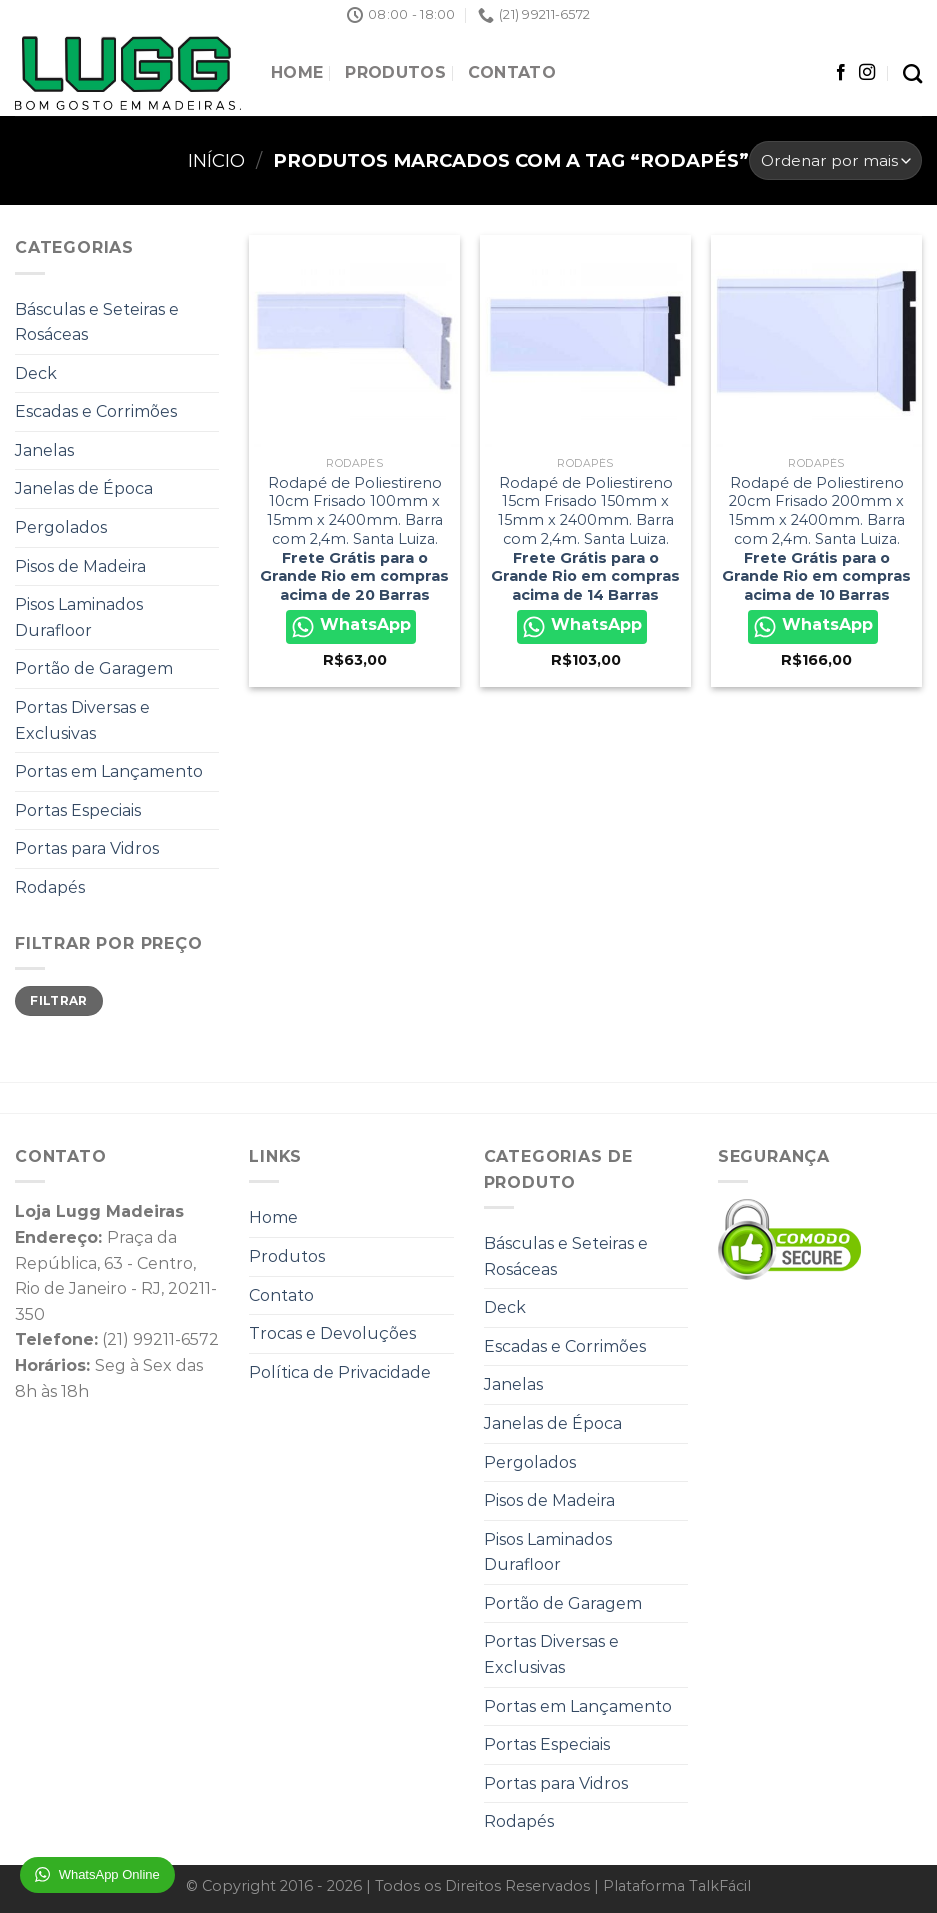 Image resolution: width=937 pixels, height=1913 pixels. I want to click on Início, so click(216, 160).